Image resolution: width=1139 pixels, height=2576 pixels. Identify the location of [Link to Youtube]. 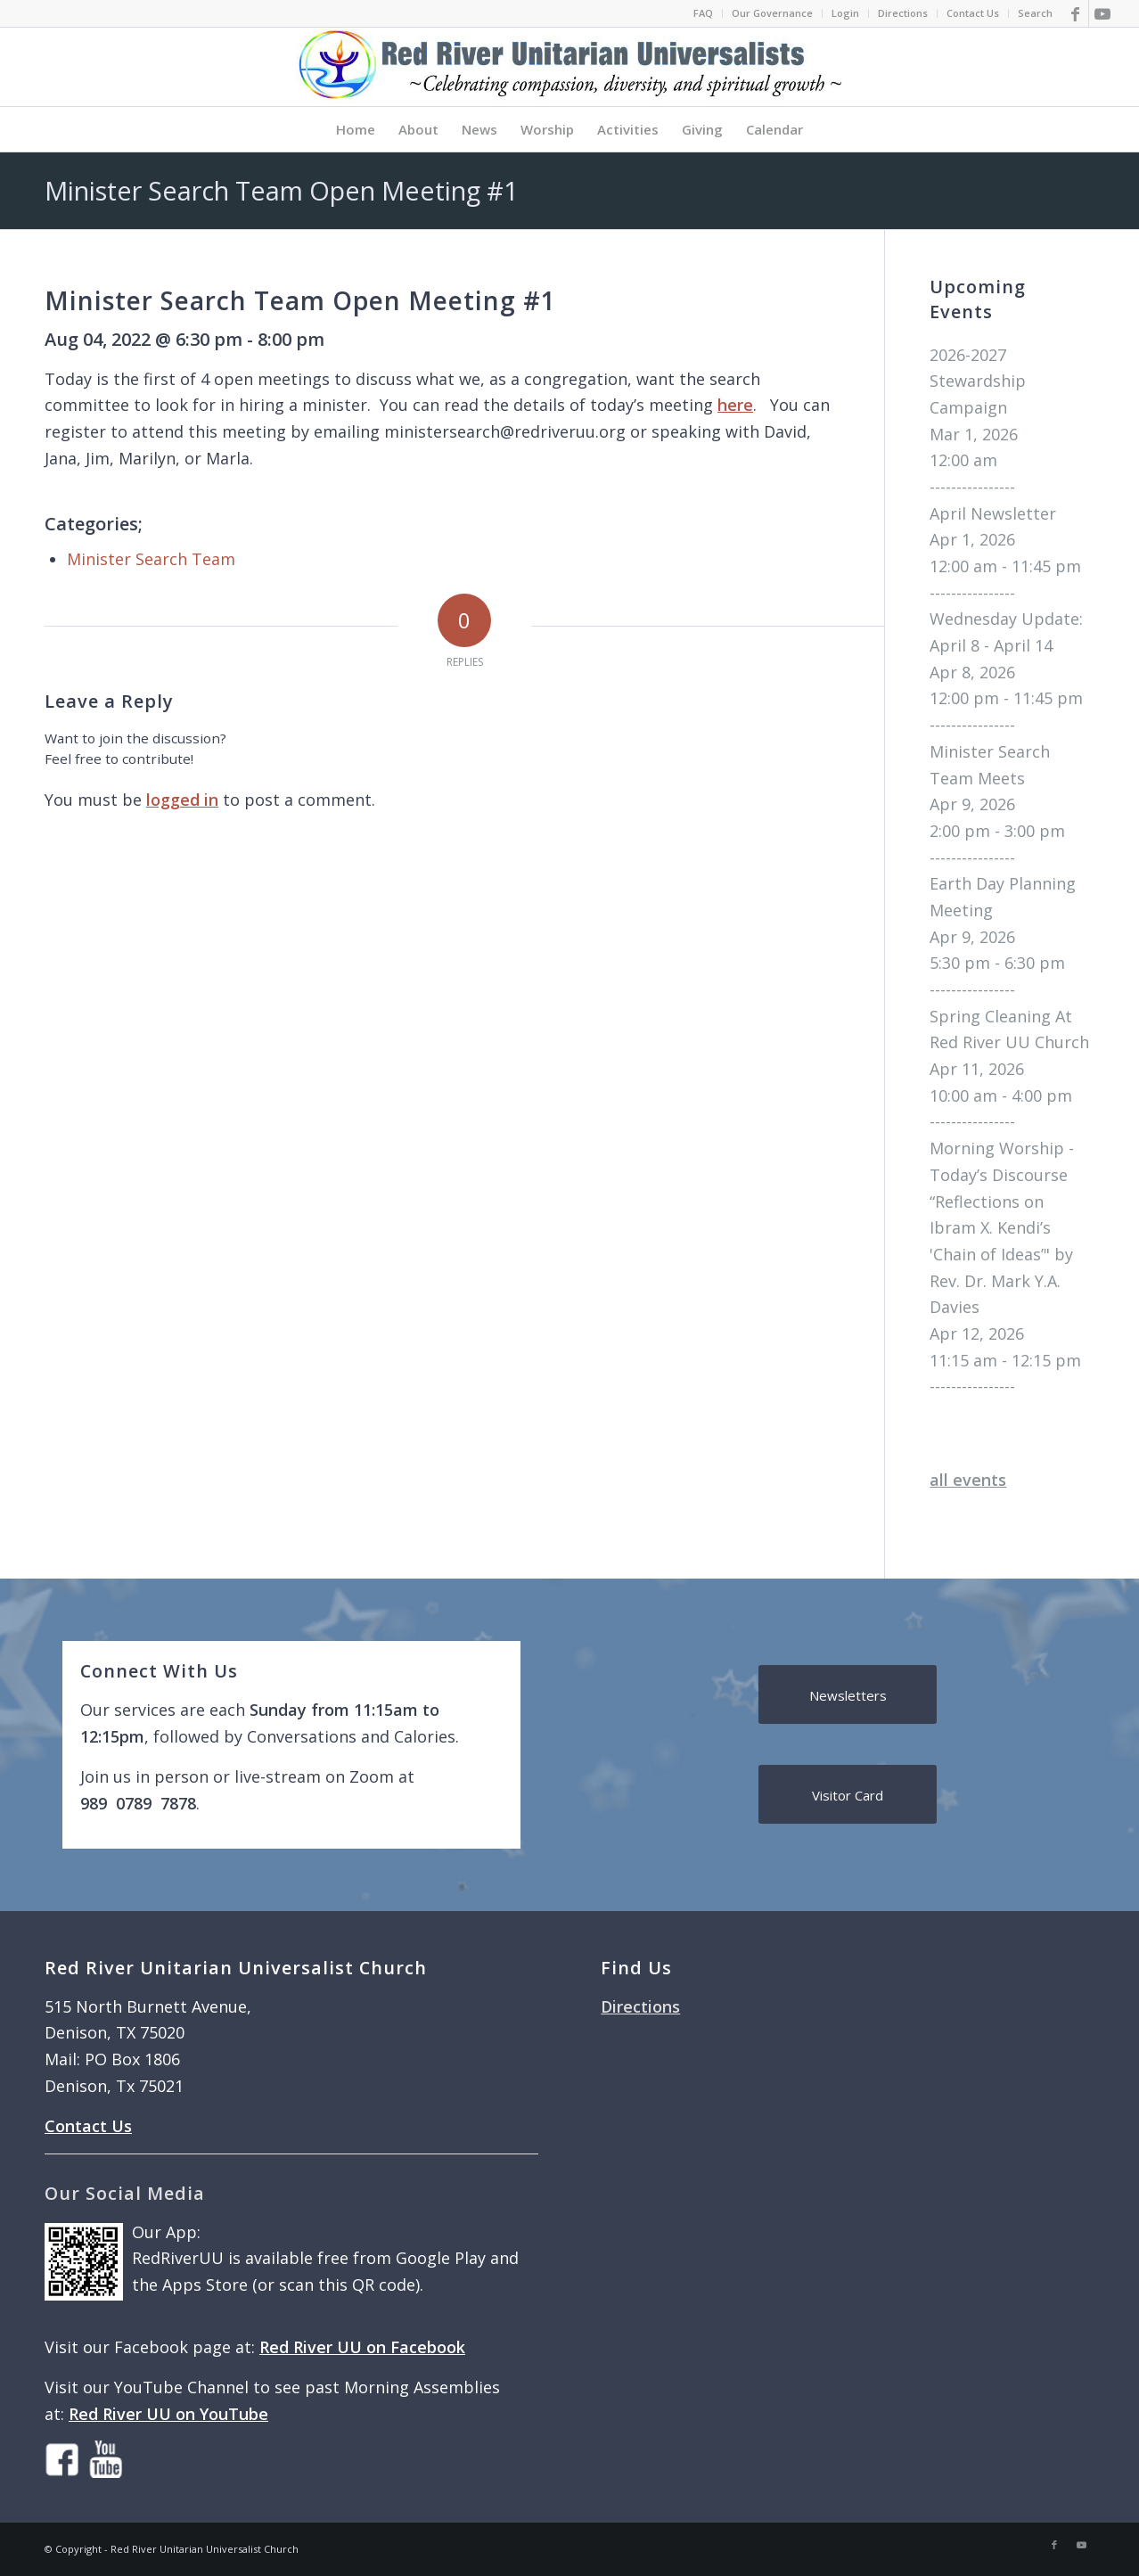
(1102, 13).